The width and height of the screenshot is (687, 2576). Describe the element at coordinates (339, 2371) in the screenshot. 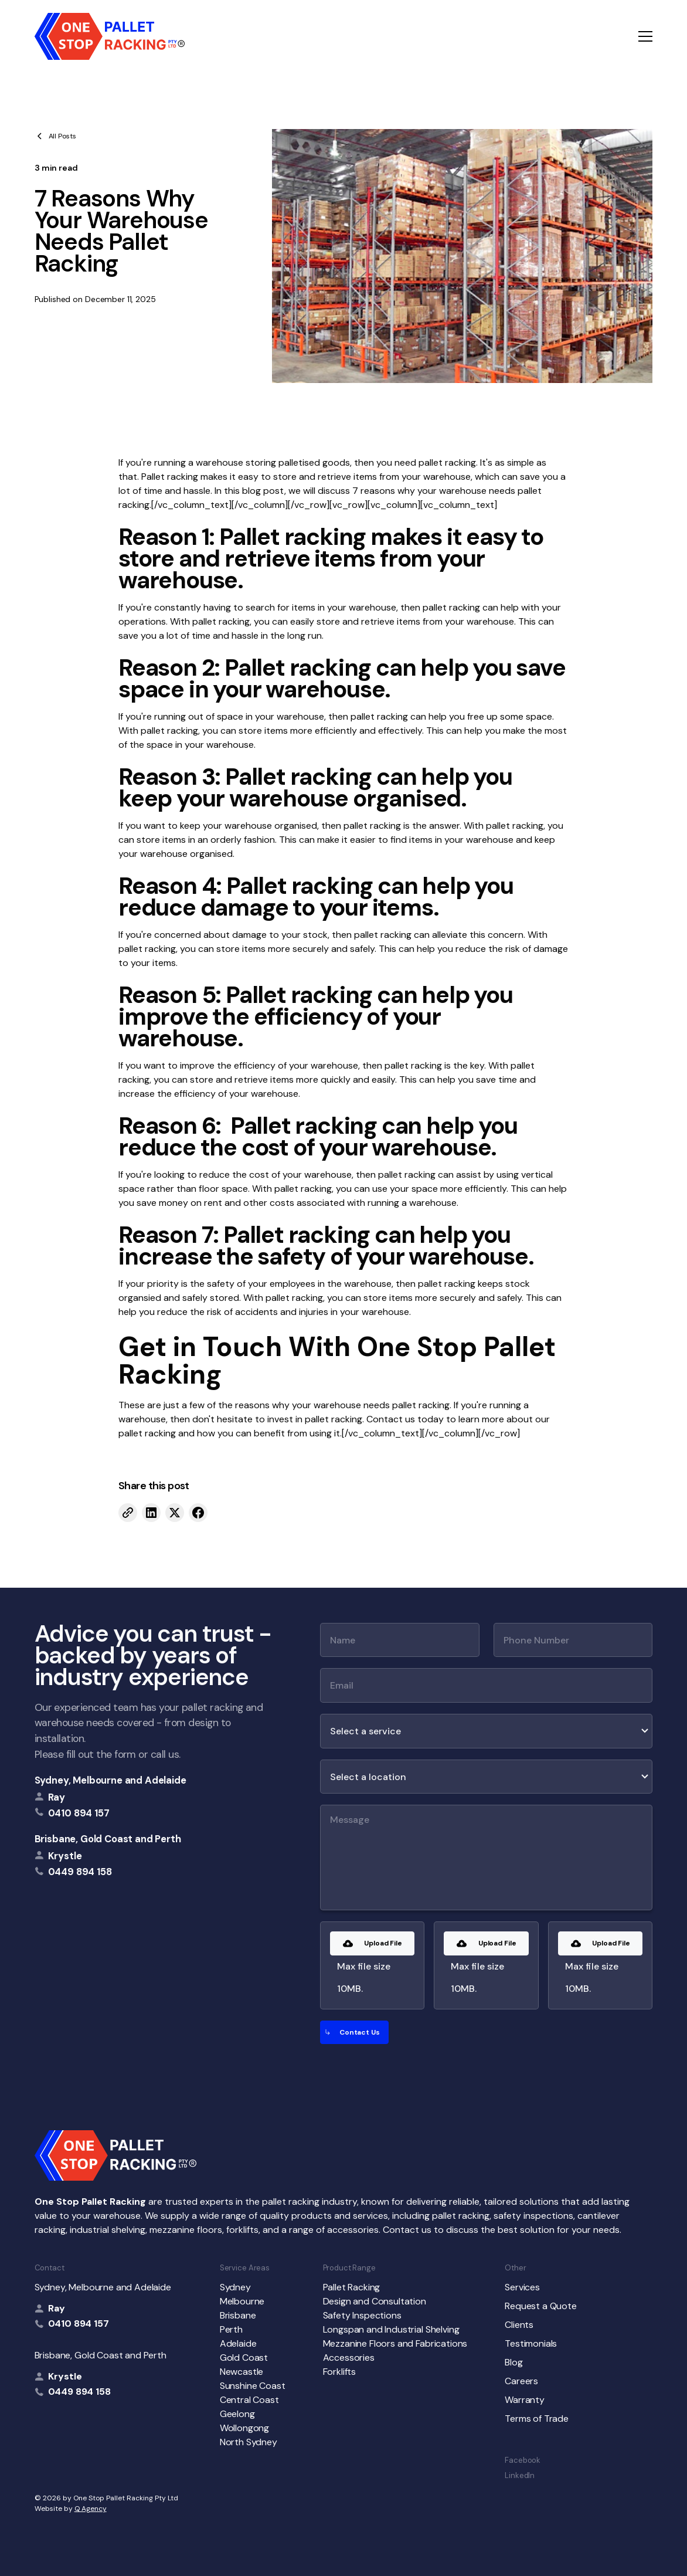

I see `Forklifts` at that location.